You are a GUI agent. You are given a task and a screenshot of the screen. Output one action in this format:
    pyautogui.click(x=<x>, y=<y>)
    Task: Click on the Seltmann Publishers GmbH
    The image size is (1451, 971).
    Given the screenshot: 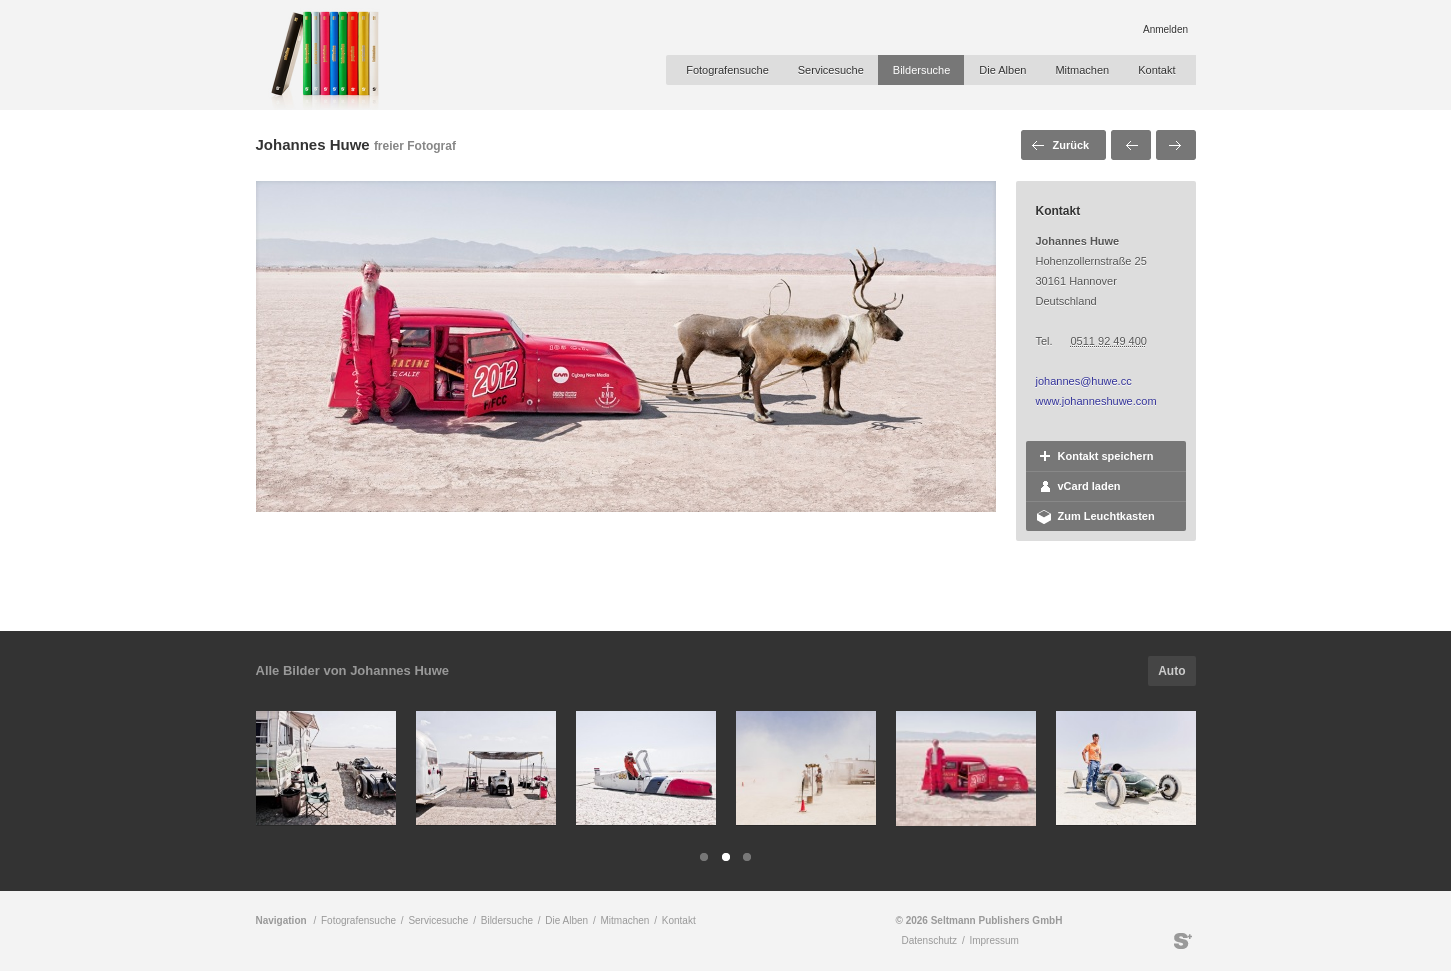 What is the action you would take?
    pyautogui.click(x=1183, y=941)
    